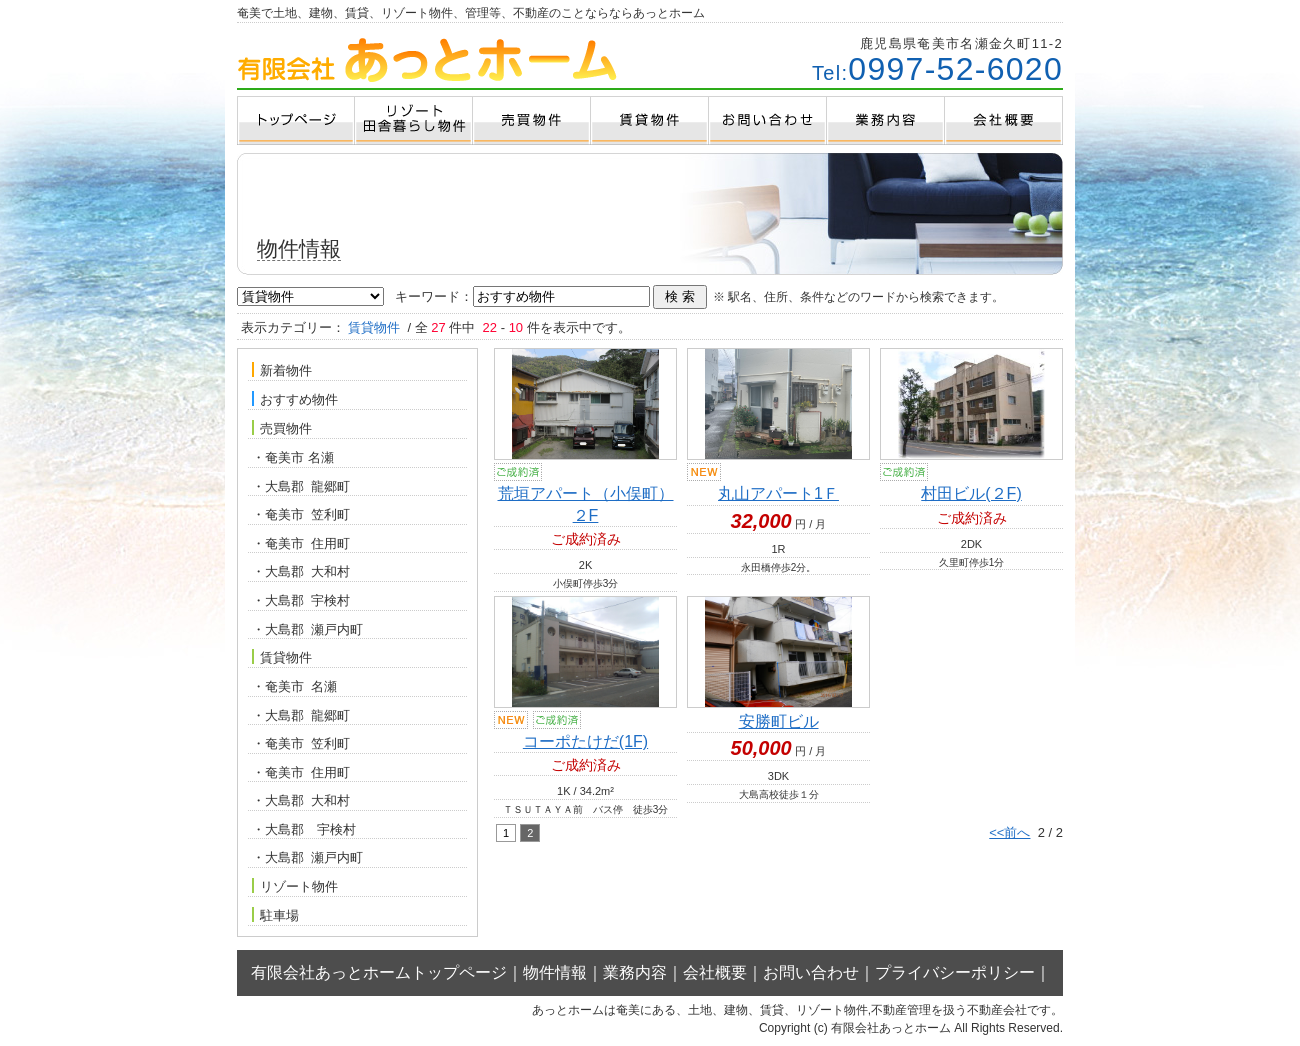  What do you see at coordinates (635, 972) in the screenshot?
I see `業務内容` at bounding box center [635, 972].